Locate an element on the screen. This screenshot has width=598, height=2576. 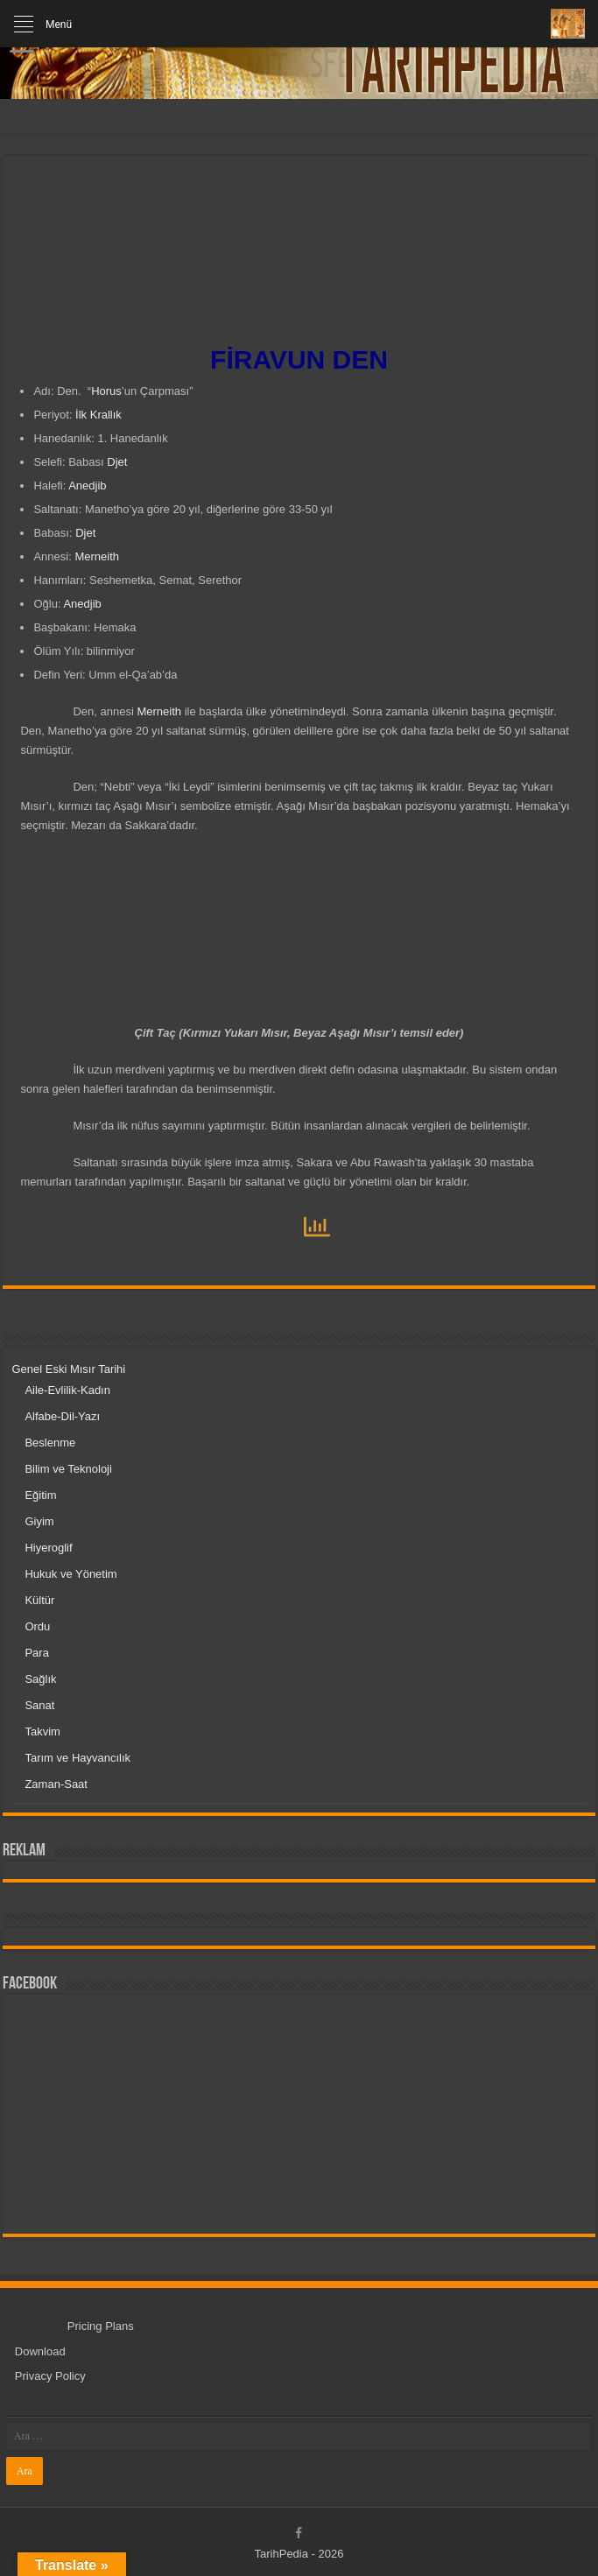
Para is located at coordinates (36, 1652).